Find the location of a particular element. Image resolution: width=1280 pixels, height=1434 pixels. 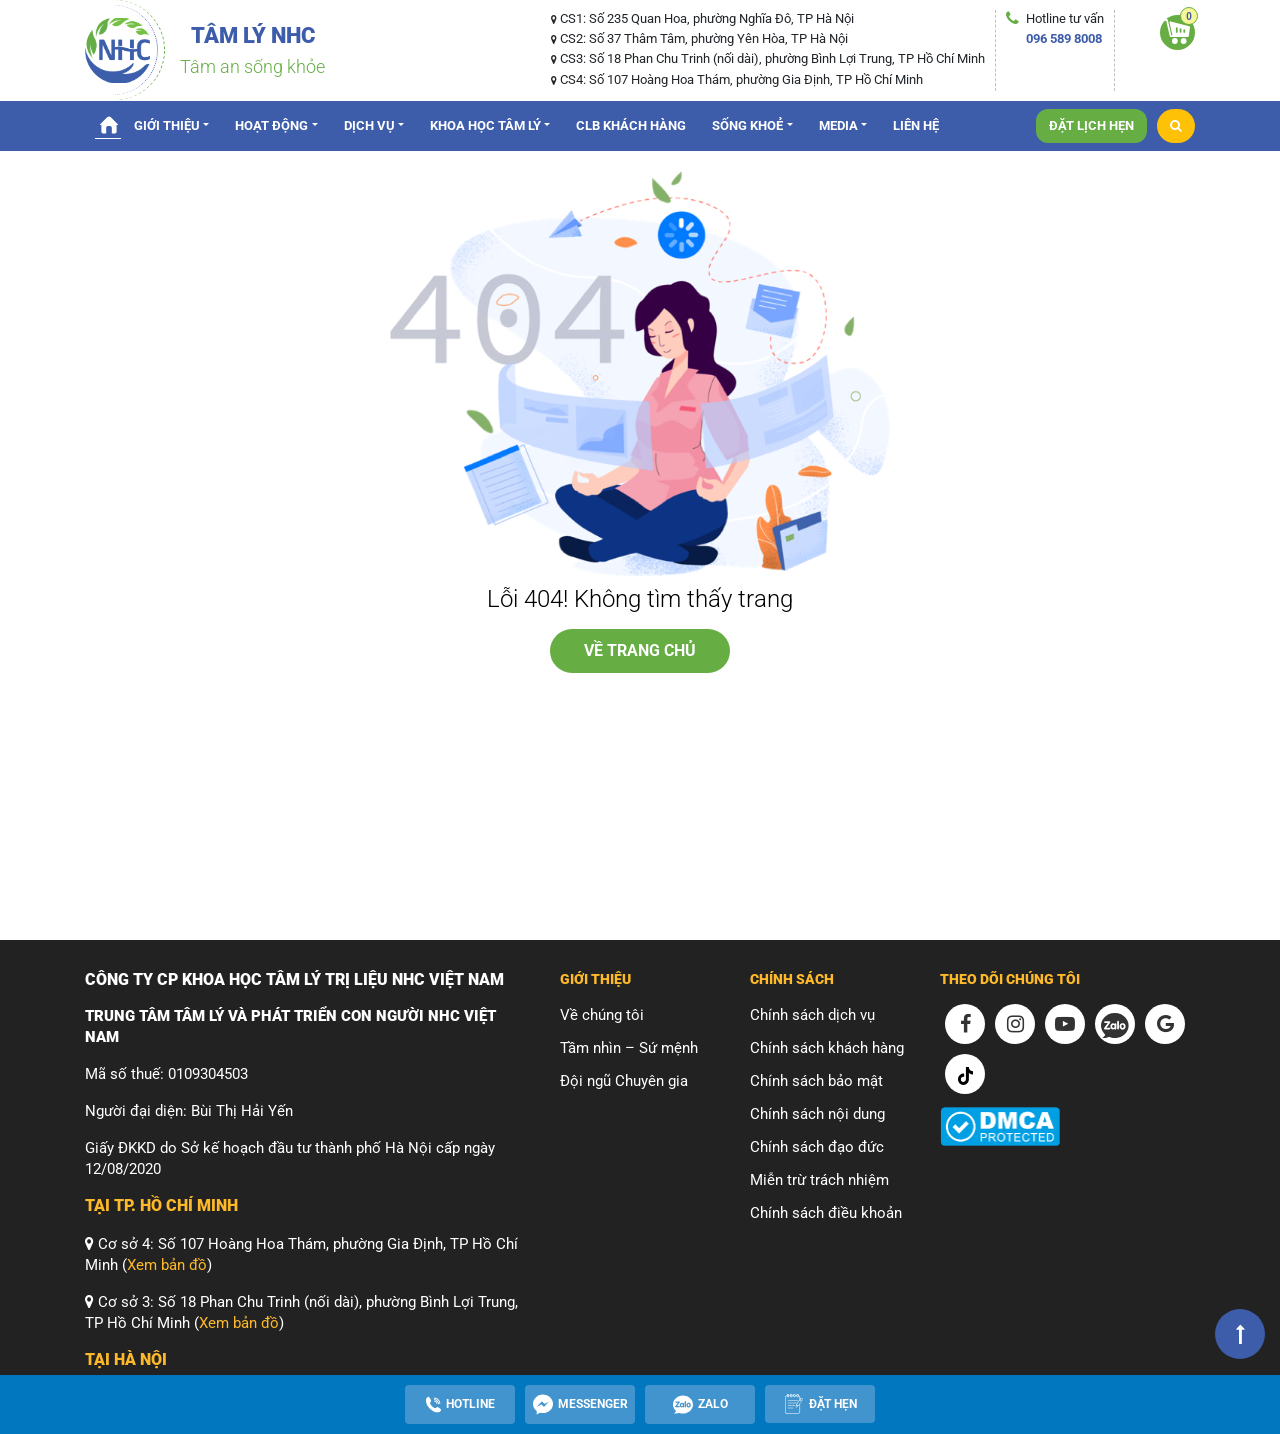

Sống Khoẻ is located at coordinates (747, 125).